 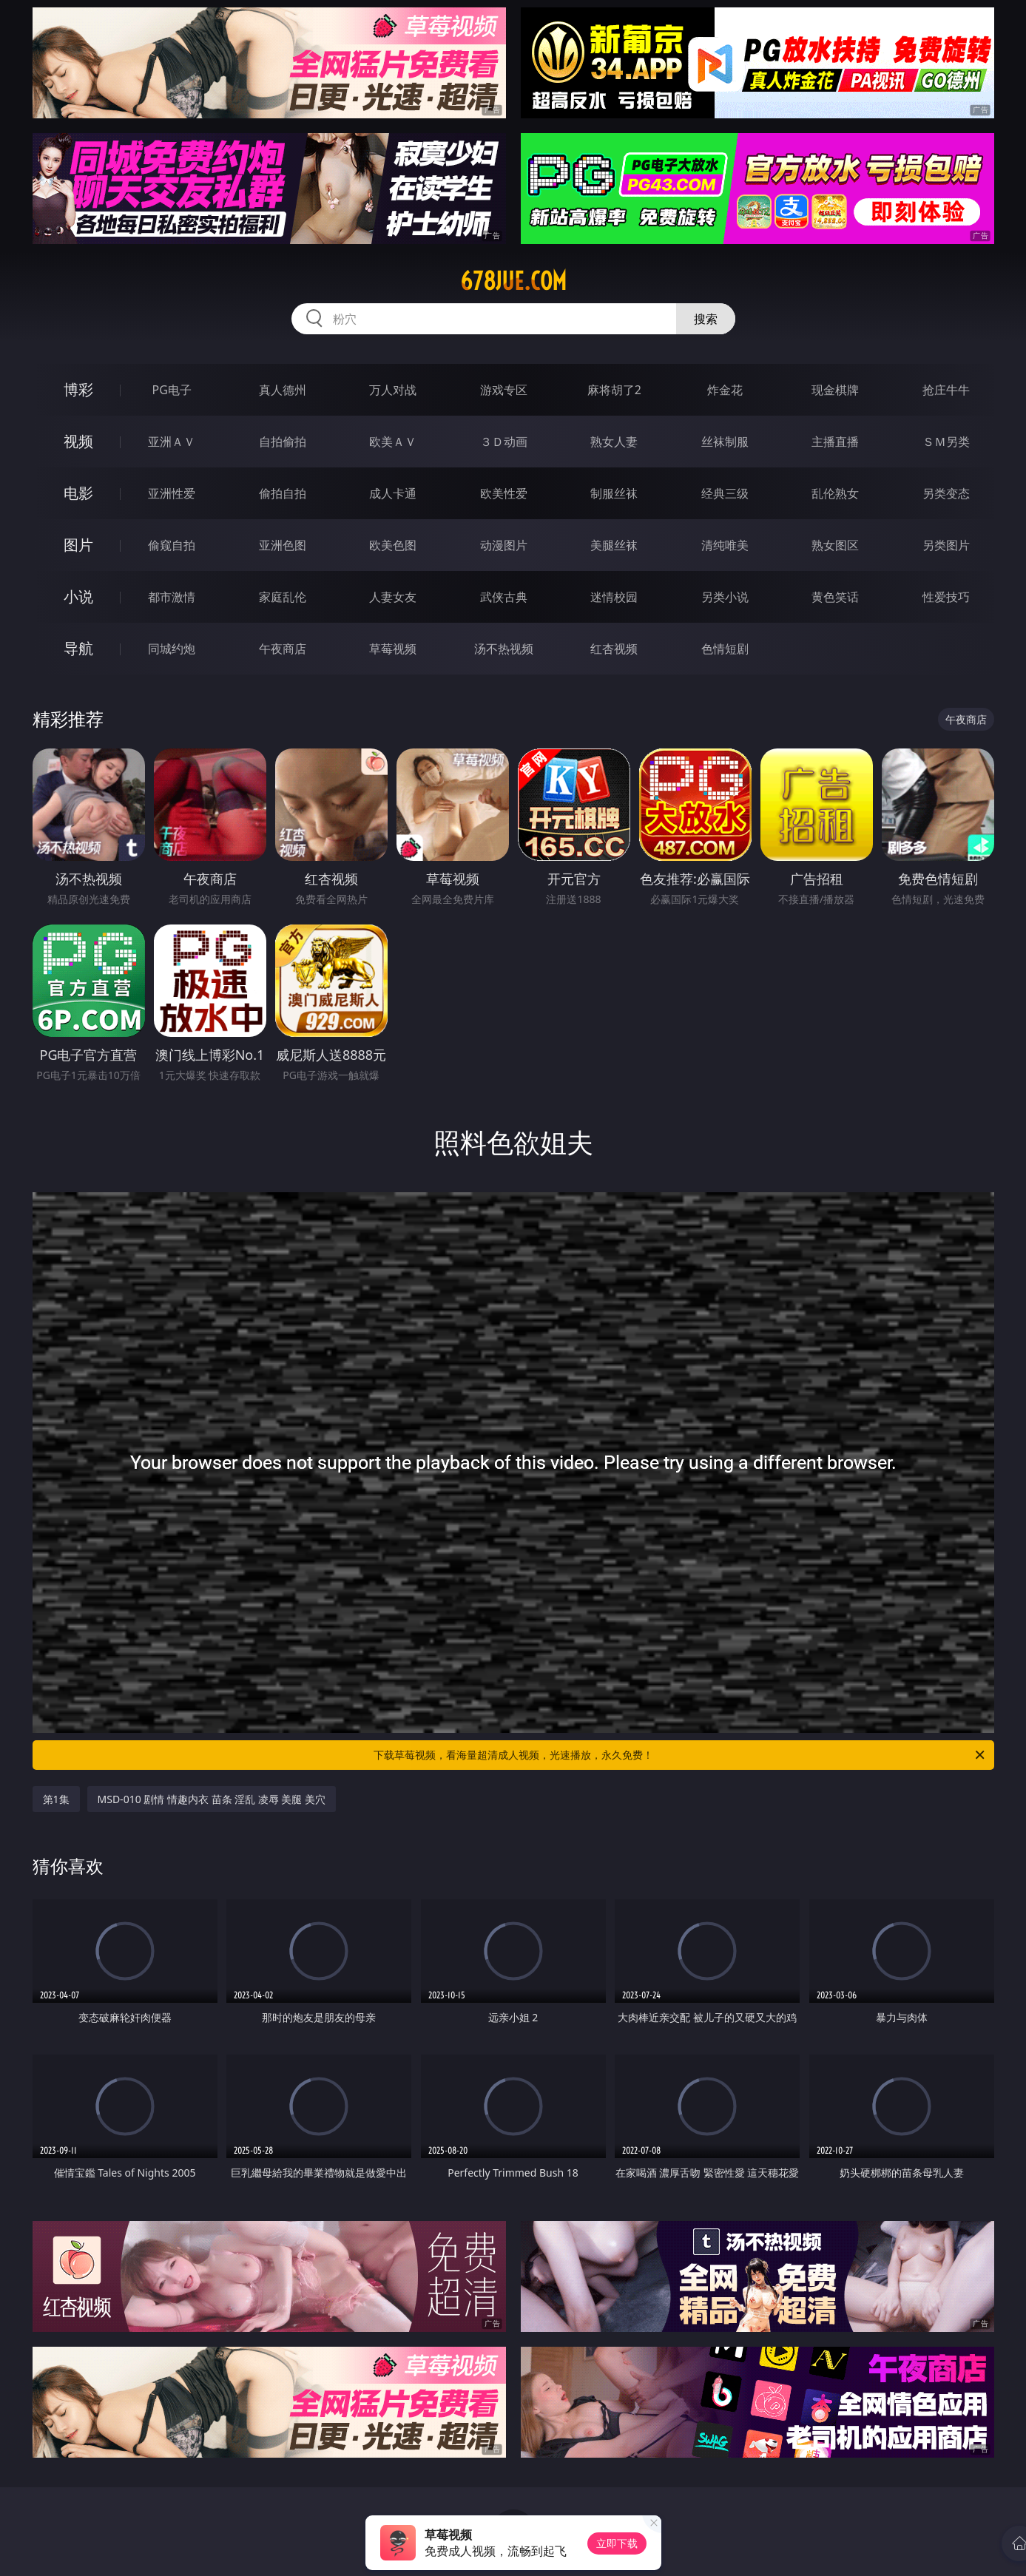 I want to click on 导航, so click(x=78, y=648).